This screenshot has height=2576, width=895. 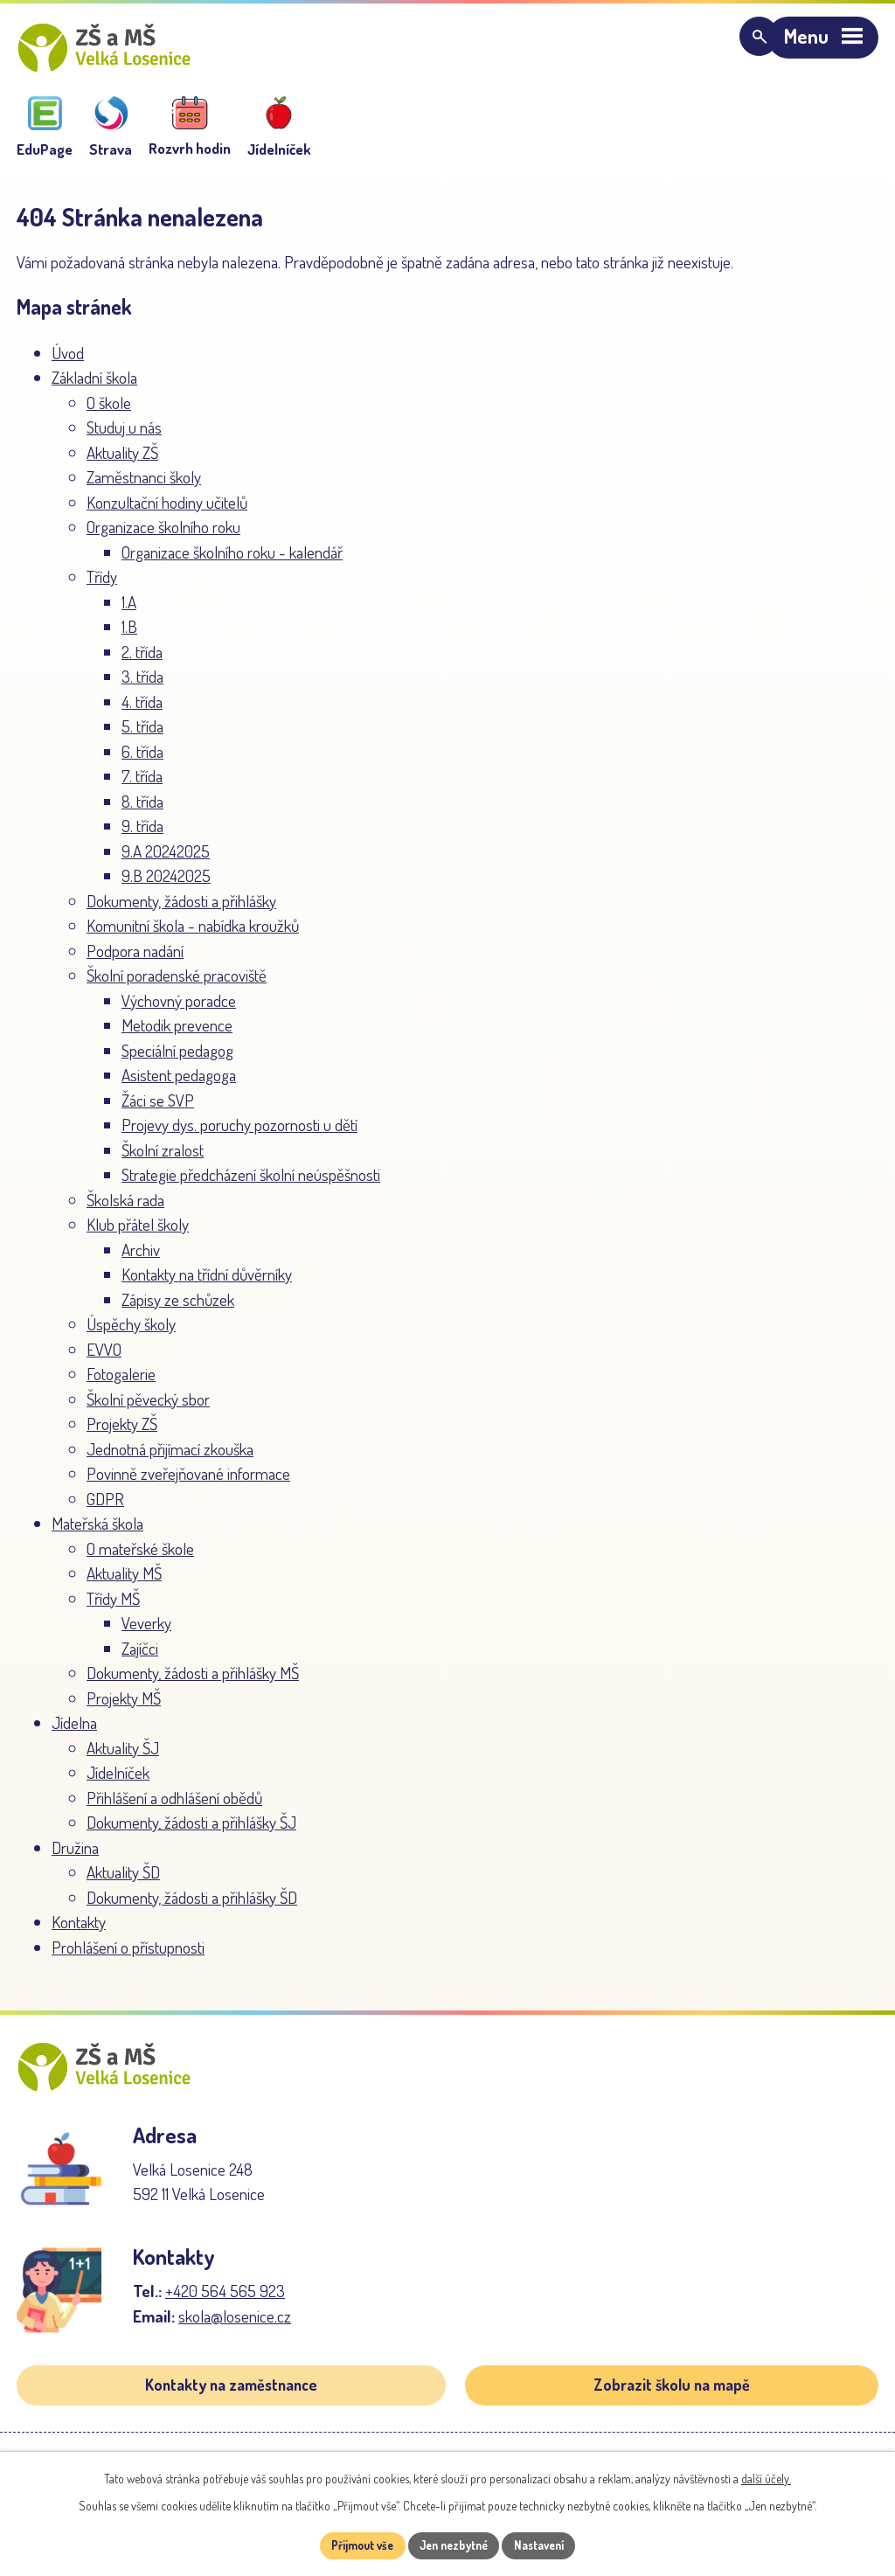 What do you see at coordinates (146, 1632) in the screenshot?
I see `Veverky` at bounding box center [146, 1632].